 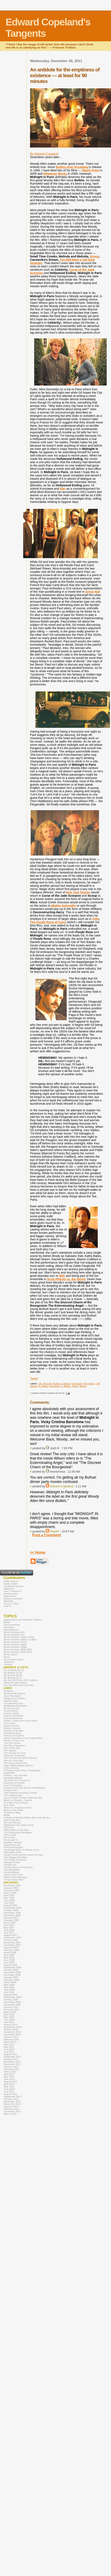 I want to click on List of Things Thrown 5 Minutes Ago, so click(x=23, y=1797).